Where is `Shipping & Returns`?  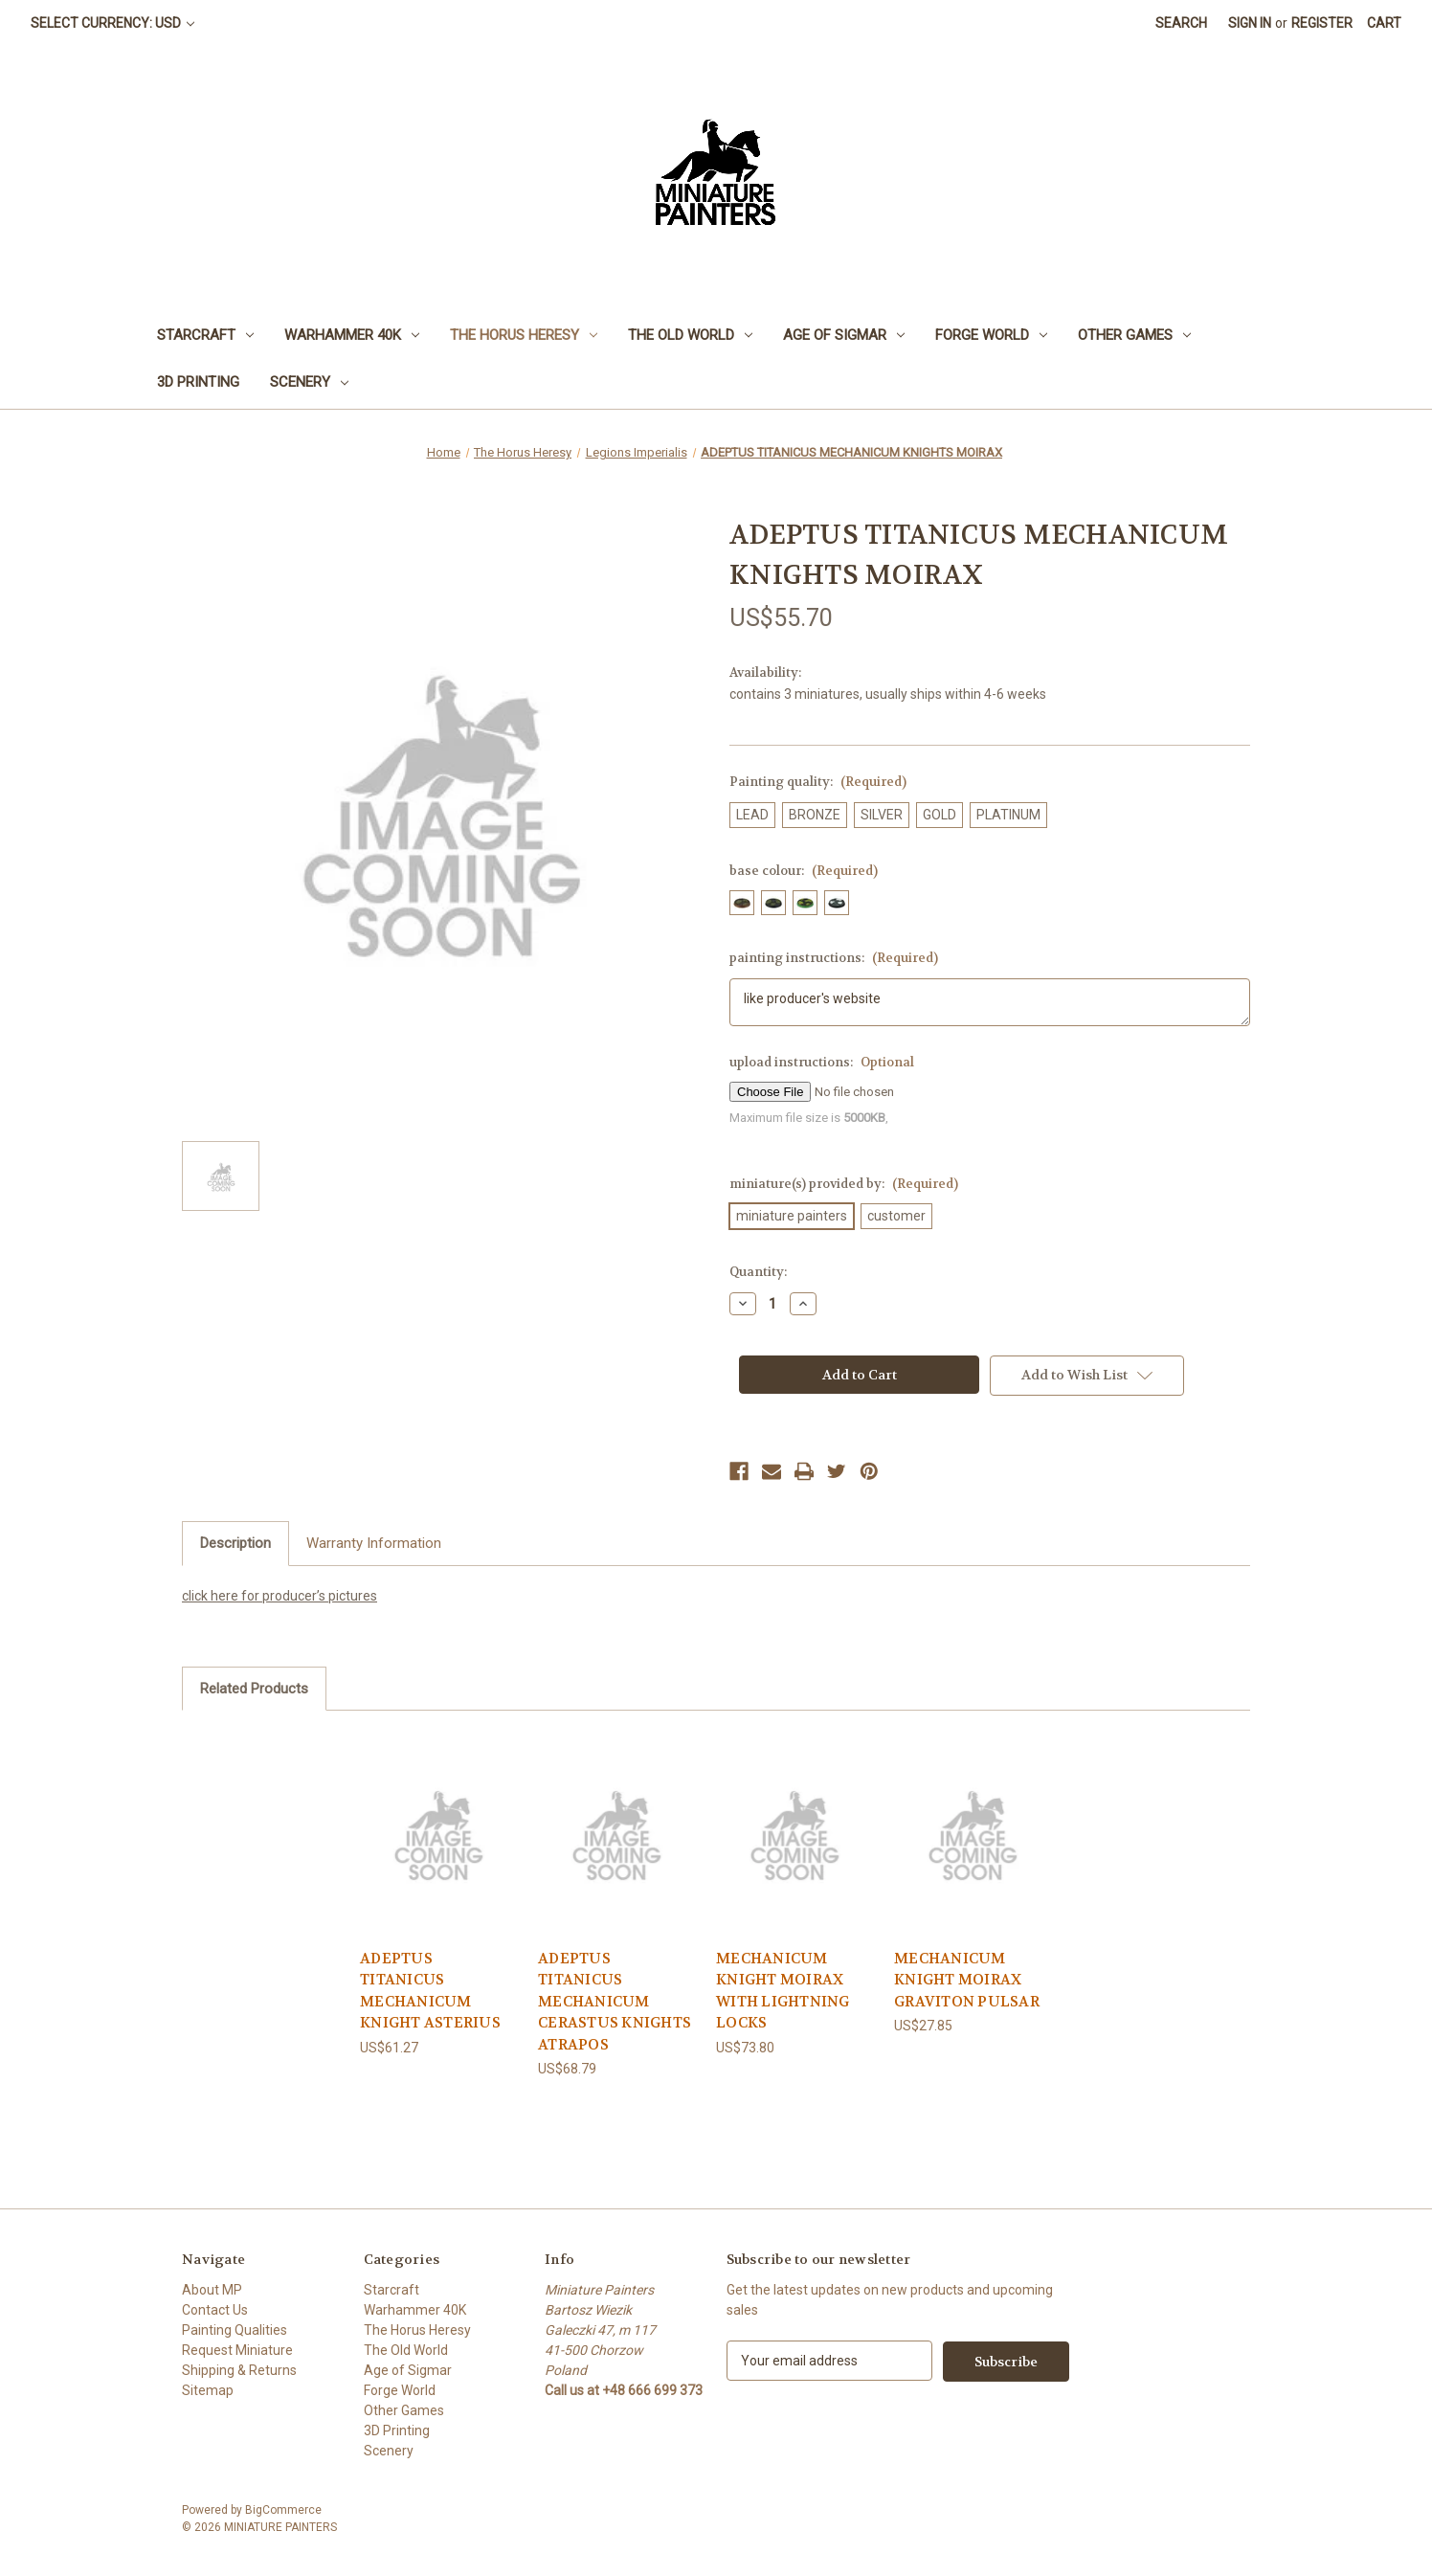 Shipping & Returns is located at coordinates (239, 2370).